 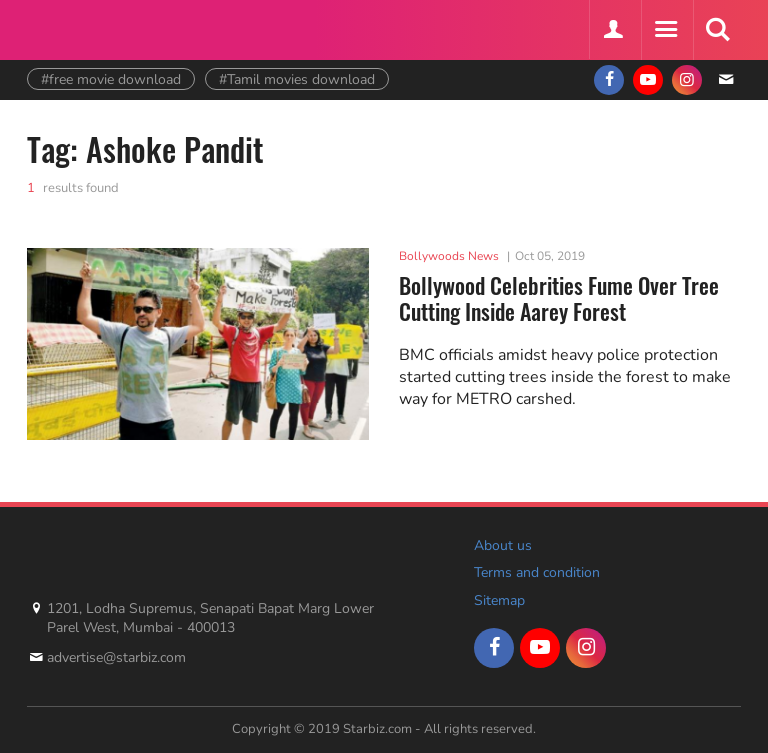 What do you see at coordinates (111, 79) in the screenshot?
I see `#free movie download` at bounding box center [111, 79].